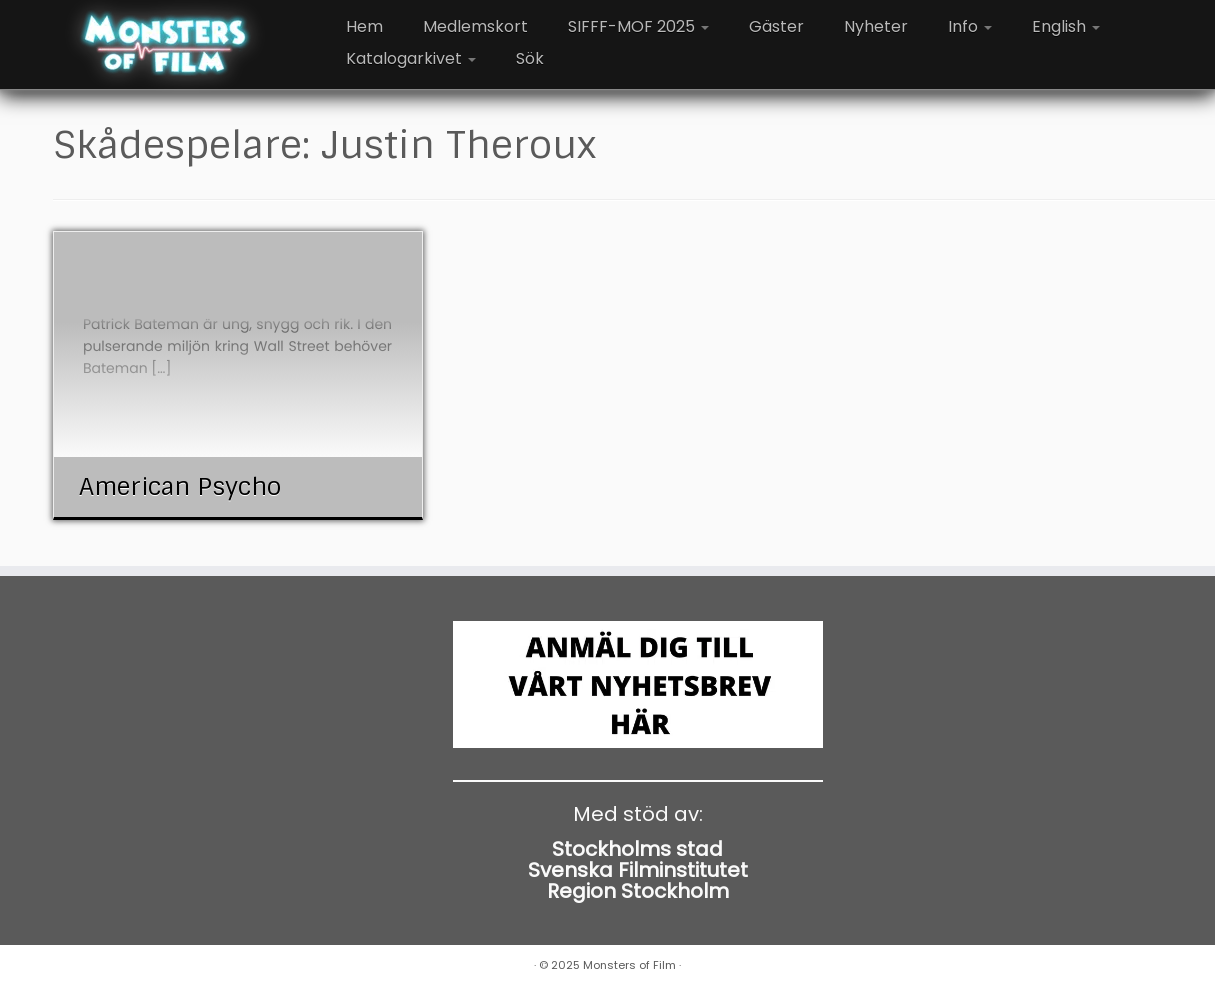 The width and height of the screenshot is (1215, 997). What do you see at coordinates (180, 486) in the screenshot?
I see `American Psycho` at bounding box center [180, 486].